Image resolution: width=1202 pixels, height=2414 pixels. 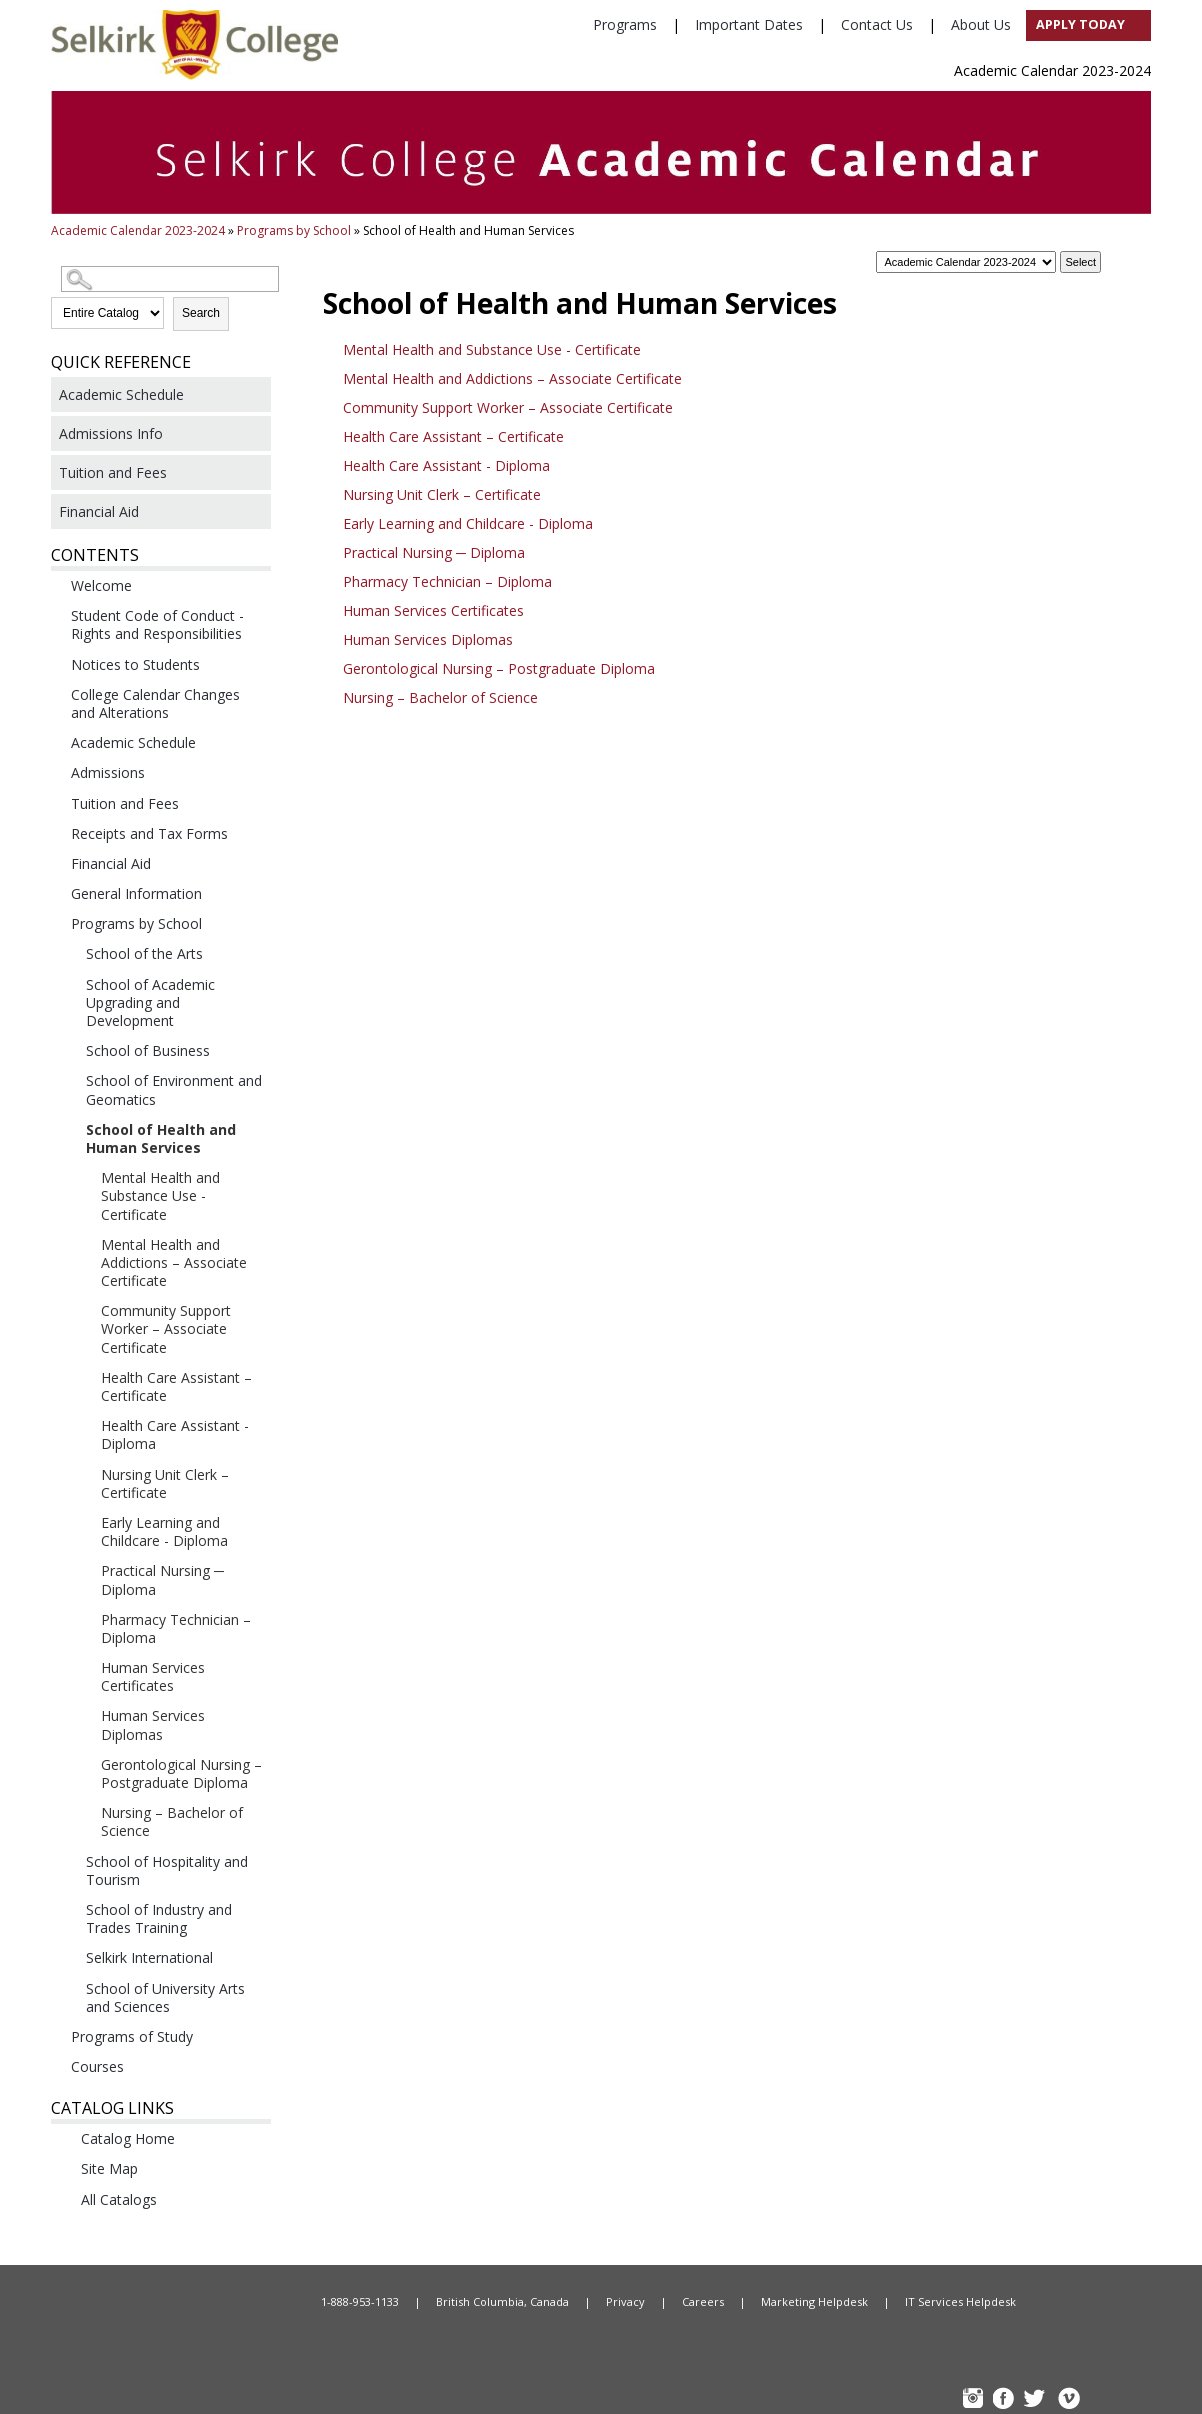 What do you see at coordinates (150, 1002) in the screenshot?
I see `School of Academic Upgrading and Development` at bounding box center [150, 1002].